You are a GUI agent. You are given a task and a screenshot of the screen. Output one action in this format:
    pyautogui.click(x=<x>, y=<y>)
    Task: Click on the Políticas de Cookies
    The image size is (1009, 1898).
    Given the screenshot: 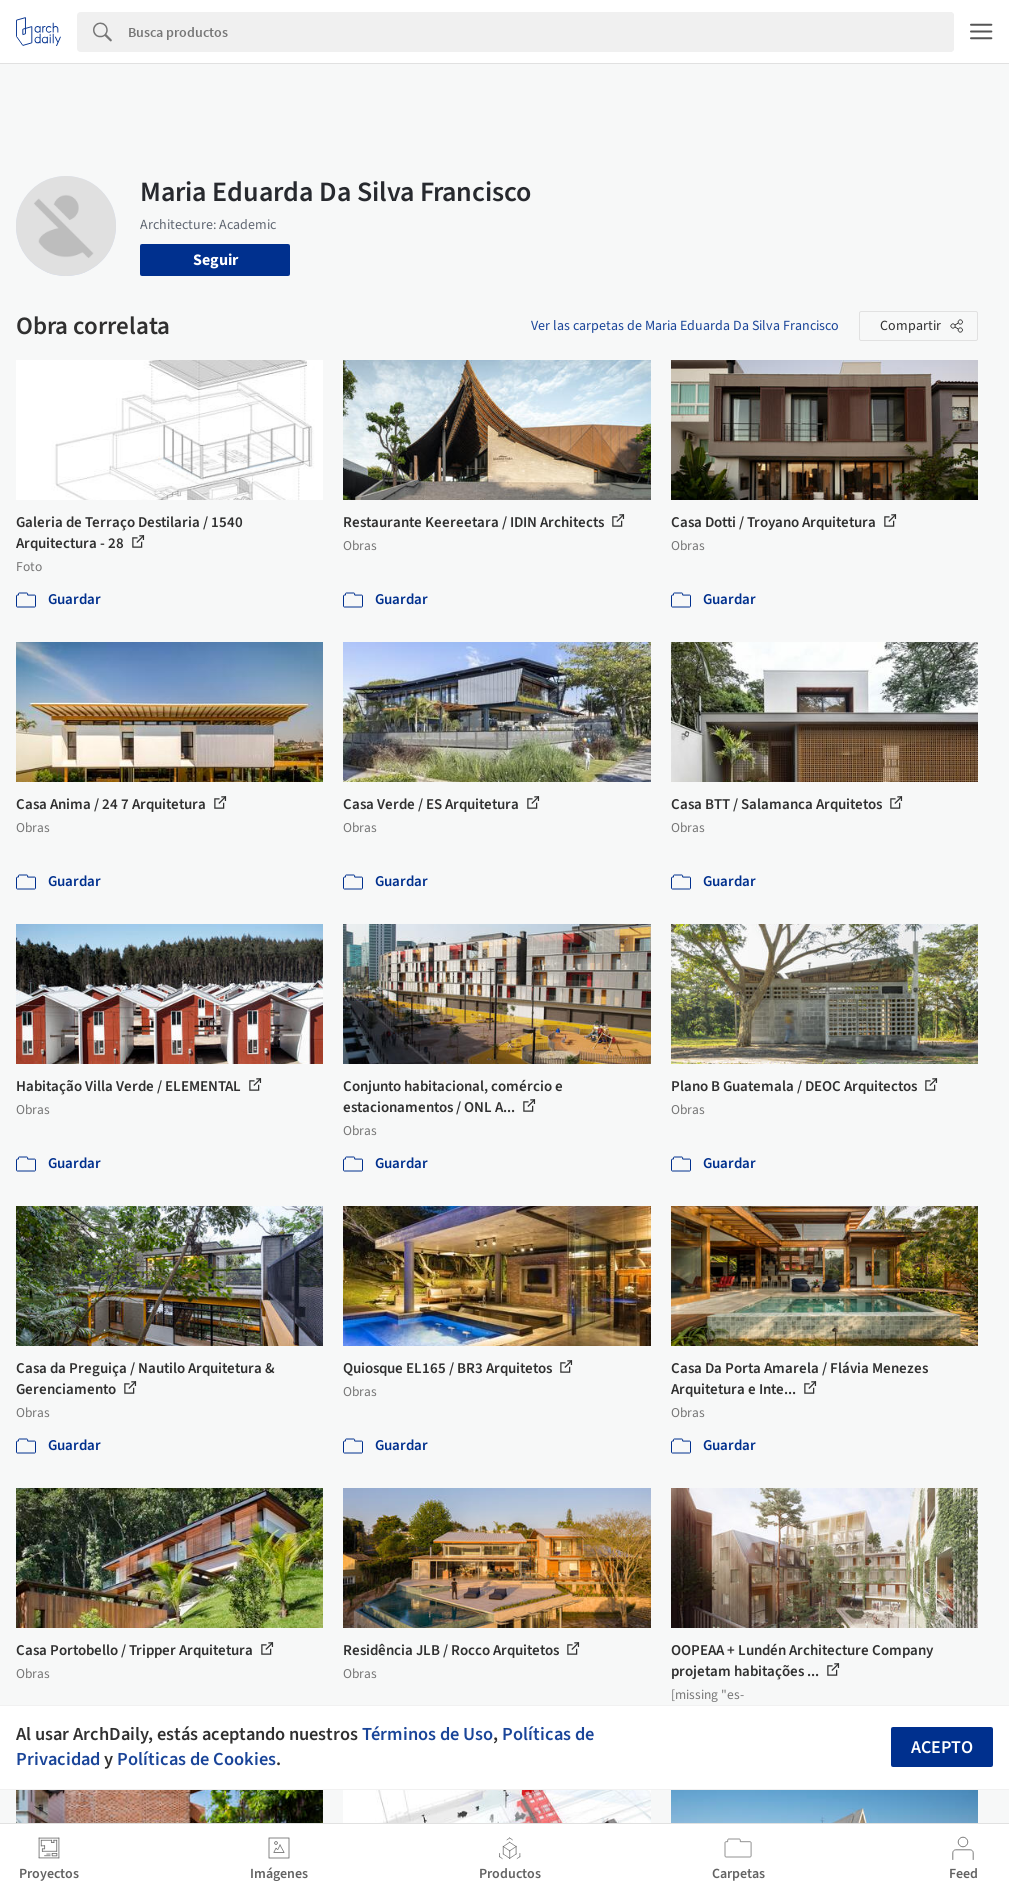 What is the action you would take?
    pyautogui.click(x=196, y=1759)
    